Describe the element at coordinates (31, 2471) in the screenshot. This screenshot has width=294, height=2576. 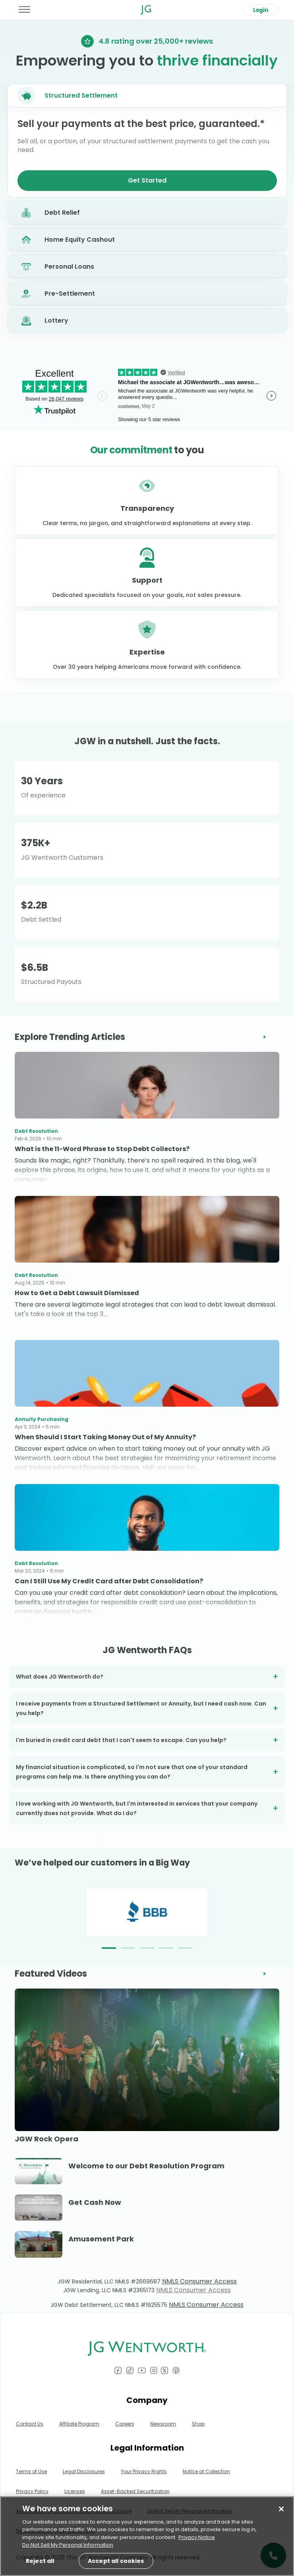
I see `Terms of Use` at that location.